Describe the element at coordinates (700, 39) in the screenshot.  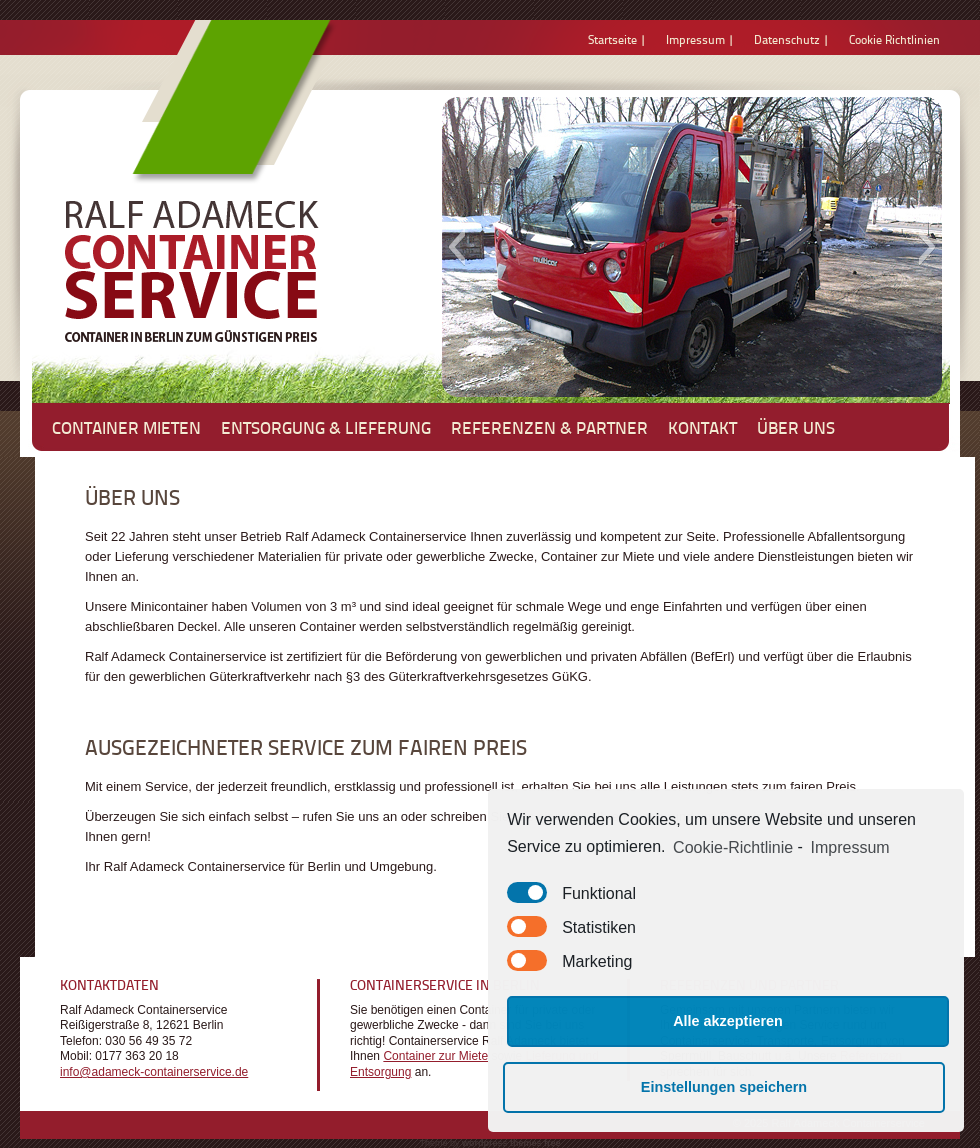
I see `Impressum |` at that location.